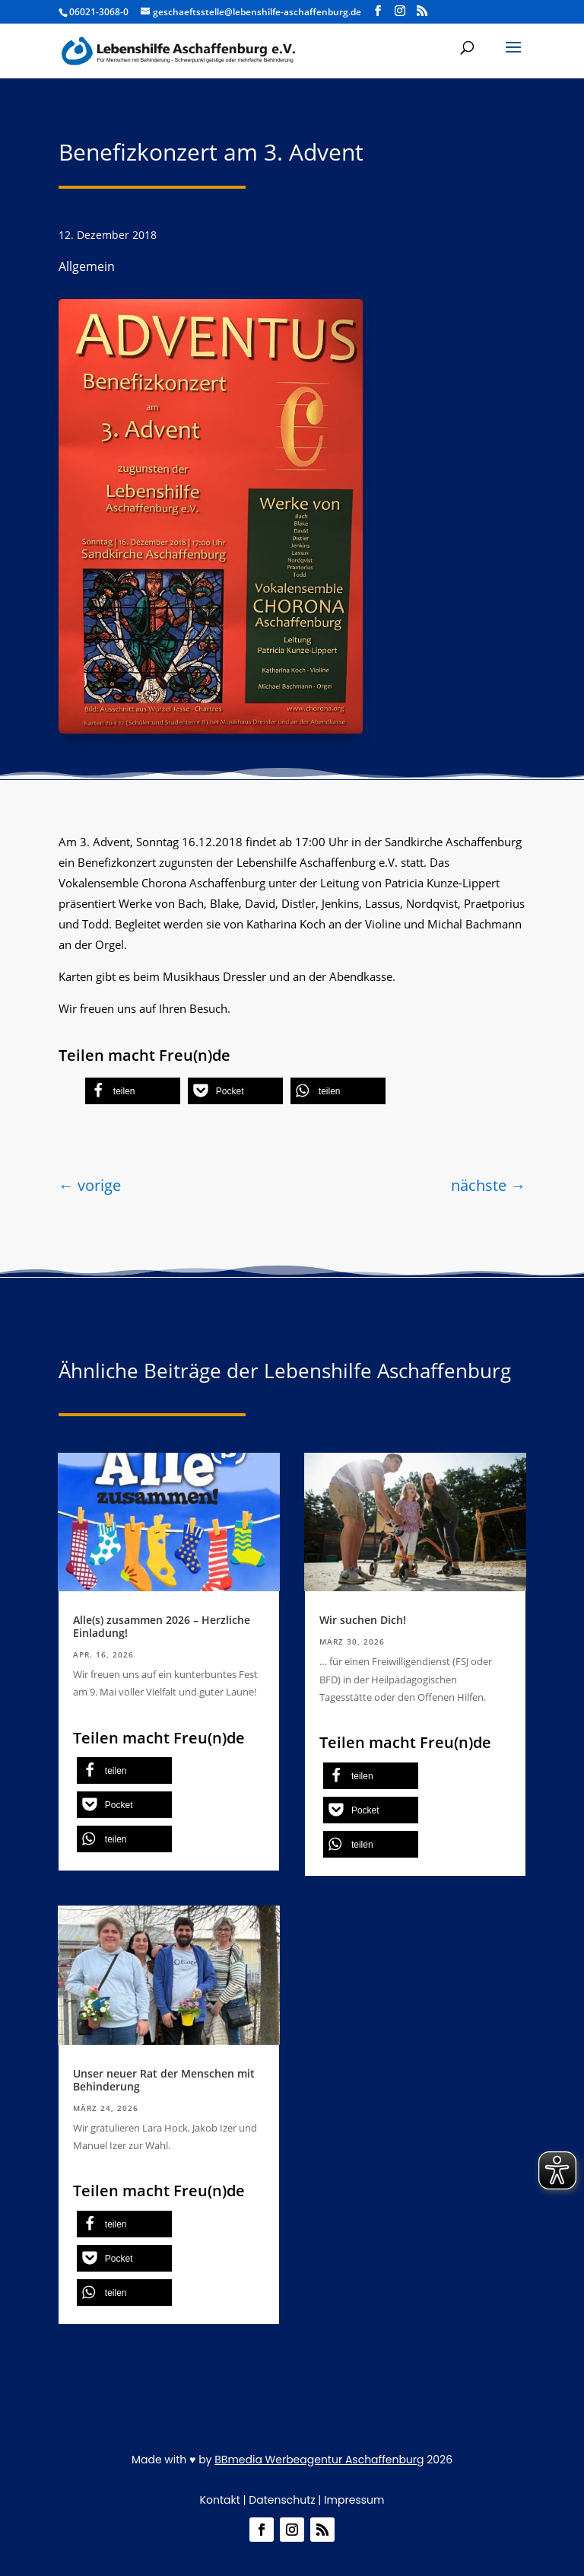 Image resolution: width=584 pixels, height=2576 pixels. Describe the element at coordinates (319, 2459) in the screenshot. I see `BBmedia Werbeagentur Aschaffenburg` at that location.